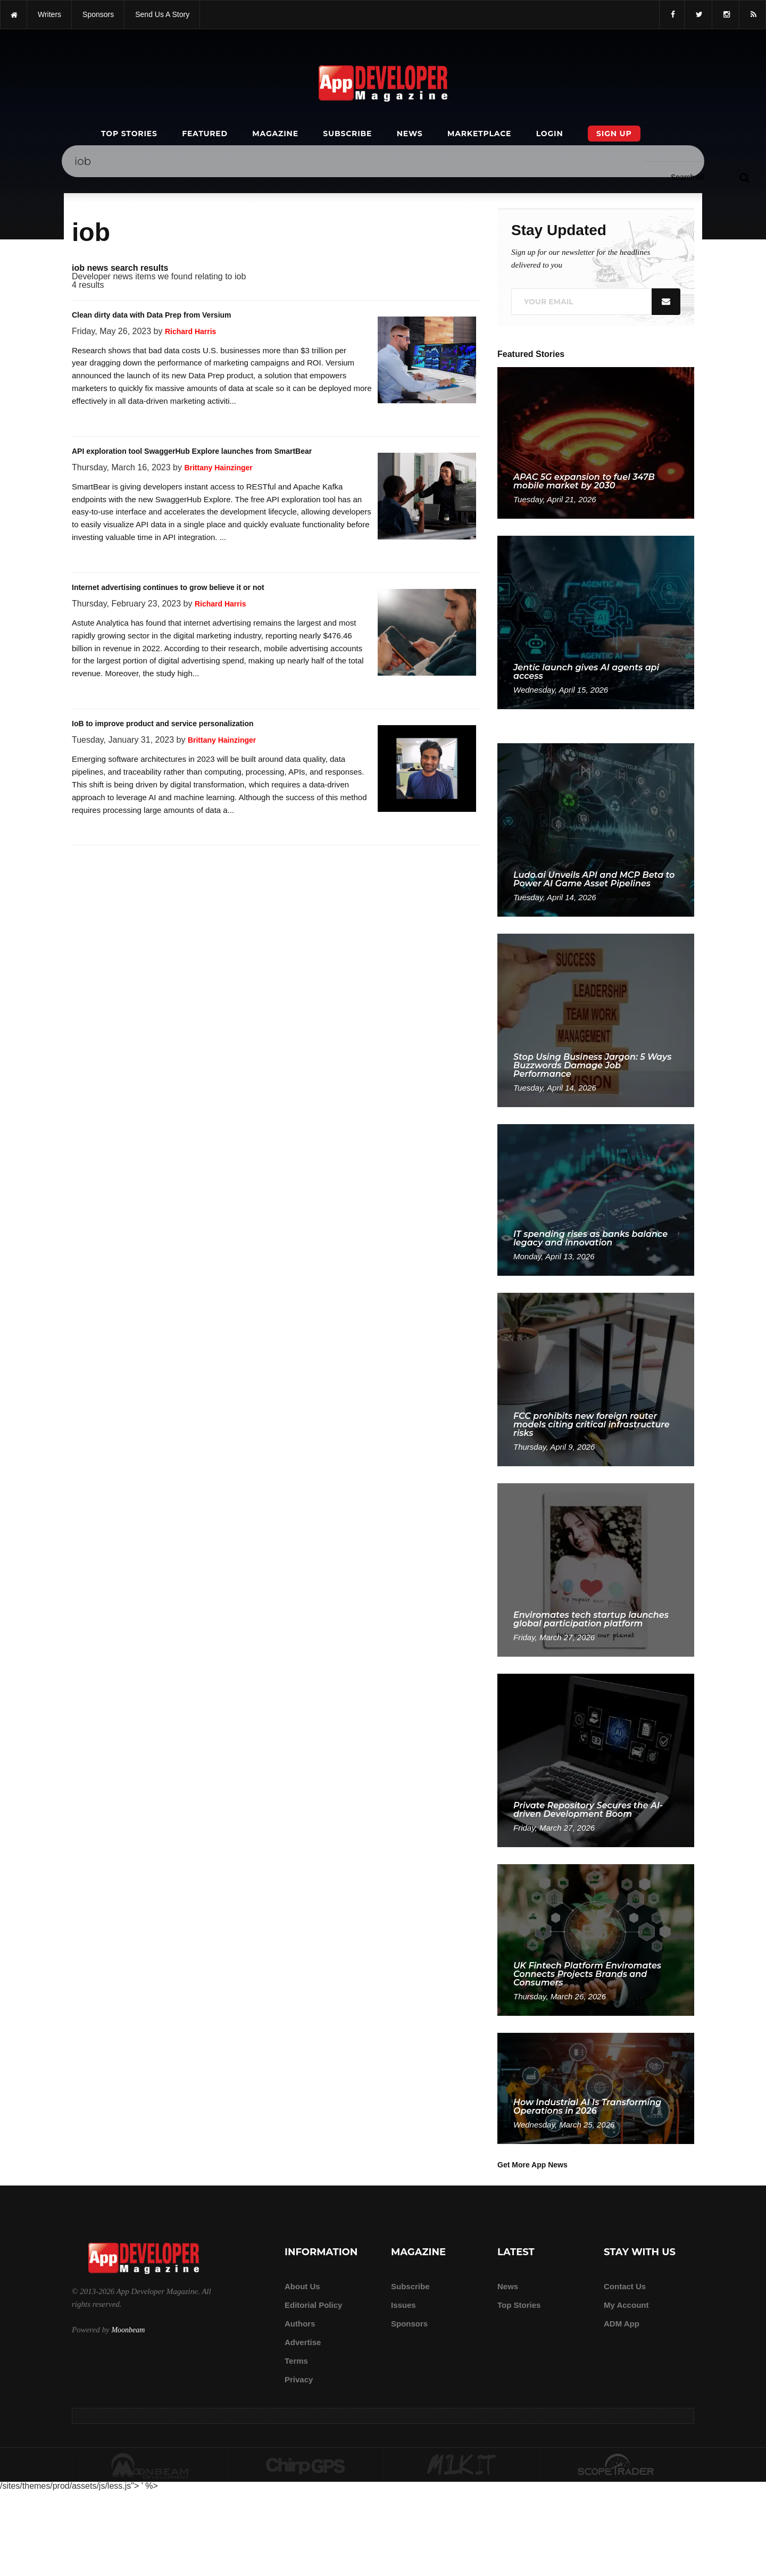 This screenshot has height=2576, width=766. Describe the element at coordinates (347, 133) in the screenshot. I see `Subscribe` at that location.